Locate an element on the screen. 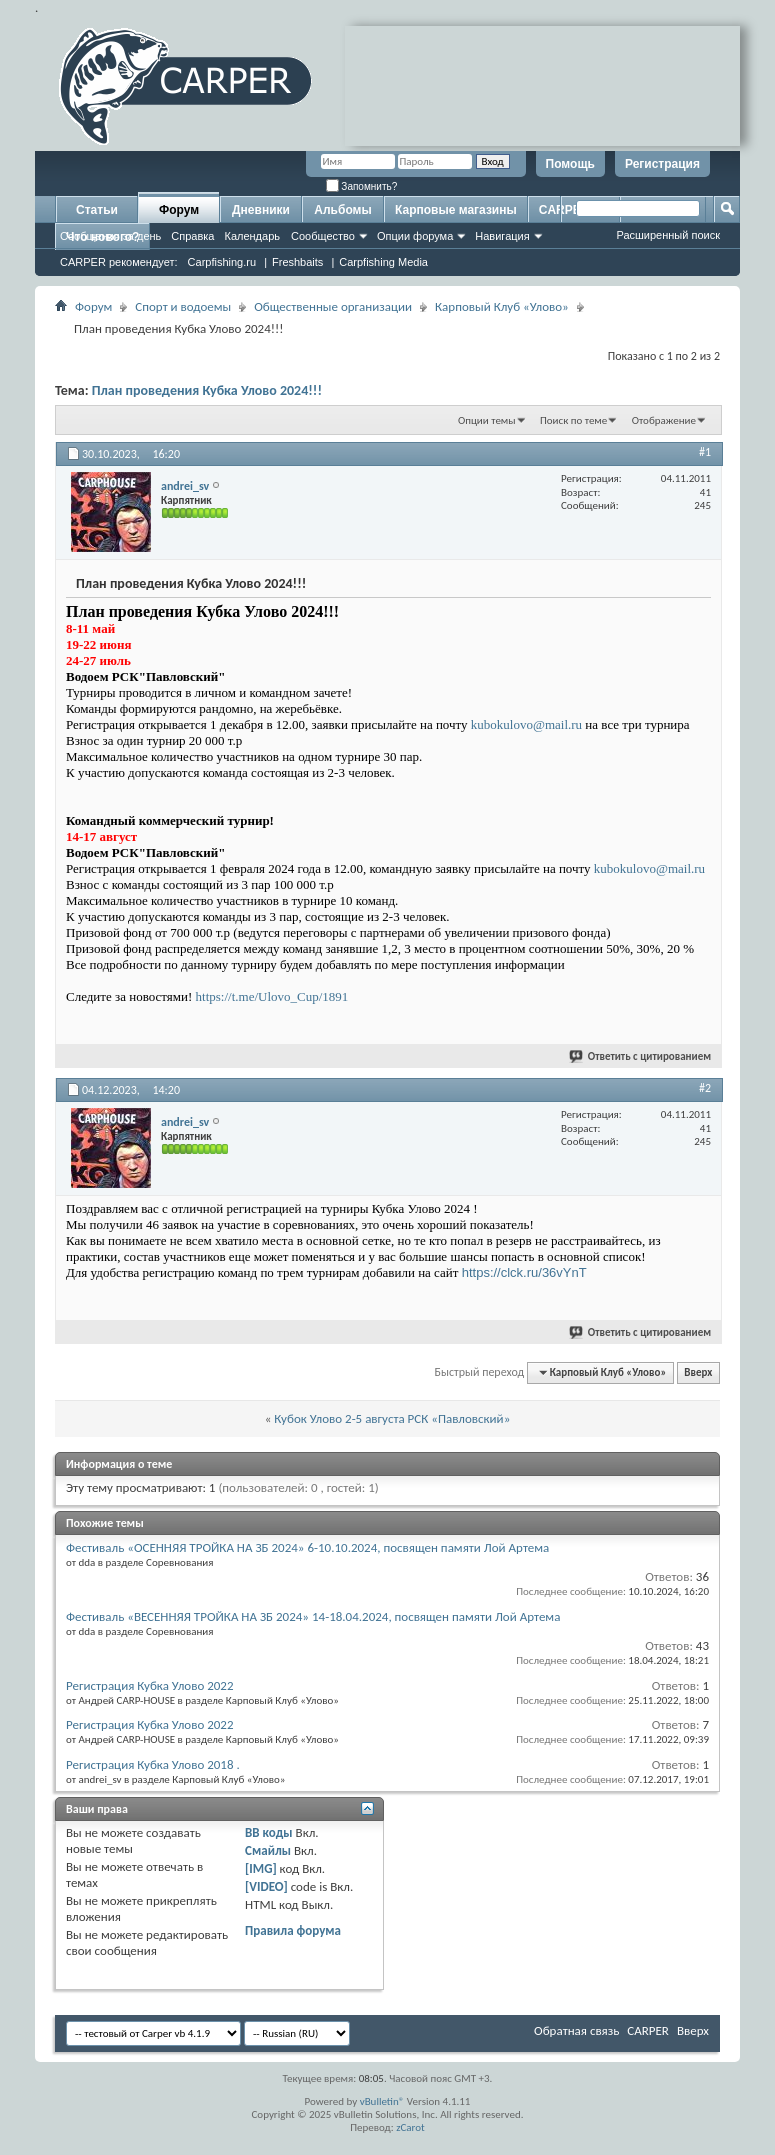 This screenshot has height=2155, width=775. Запомнить? is located at coordinates (362, 186).